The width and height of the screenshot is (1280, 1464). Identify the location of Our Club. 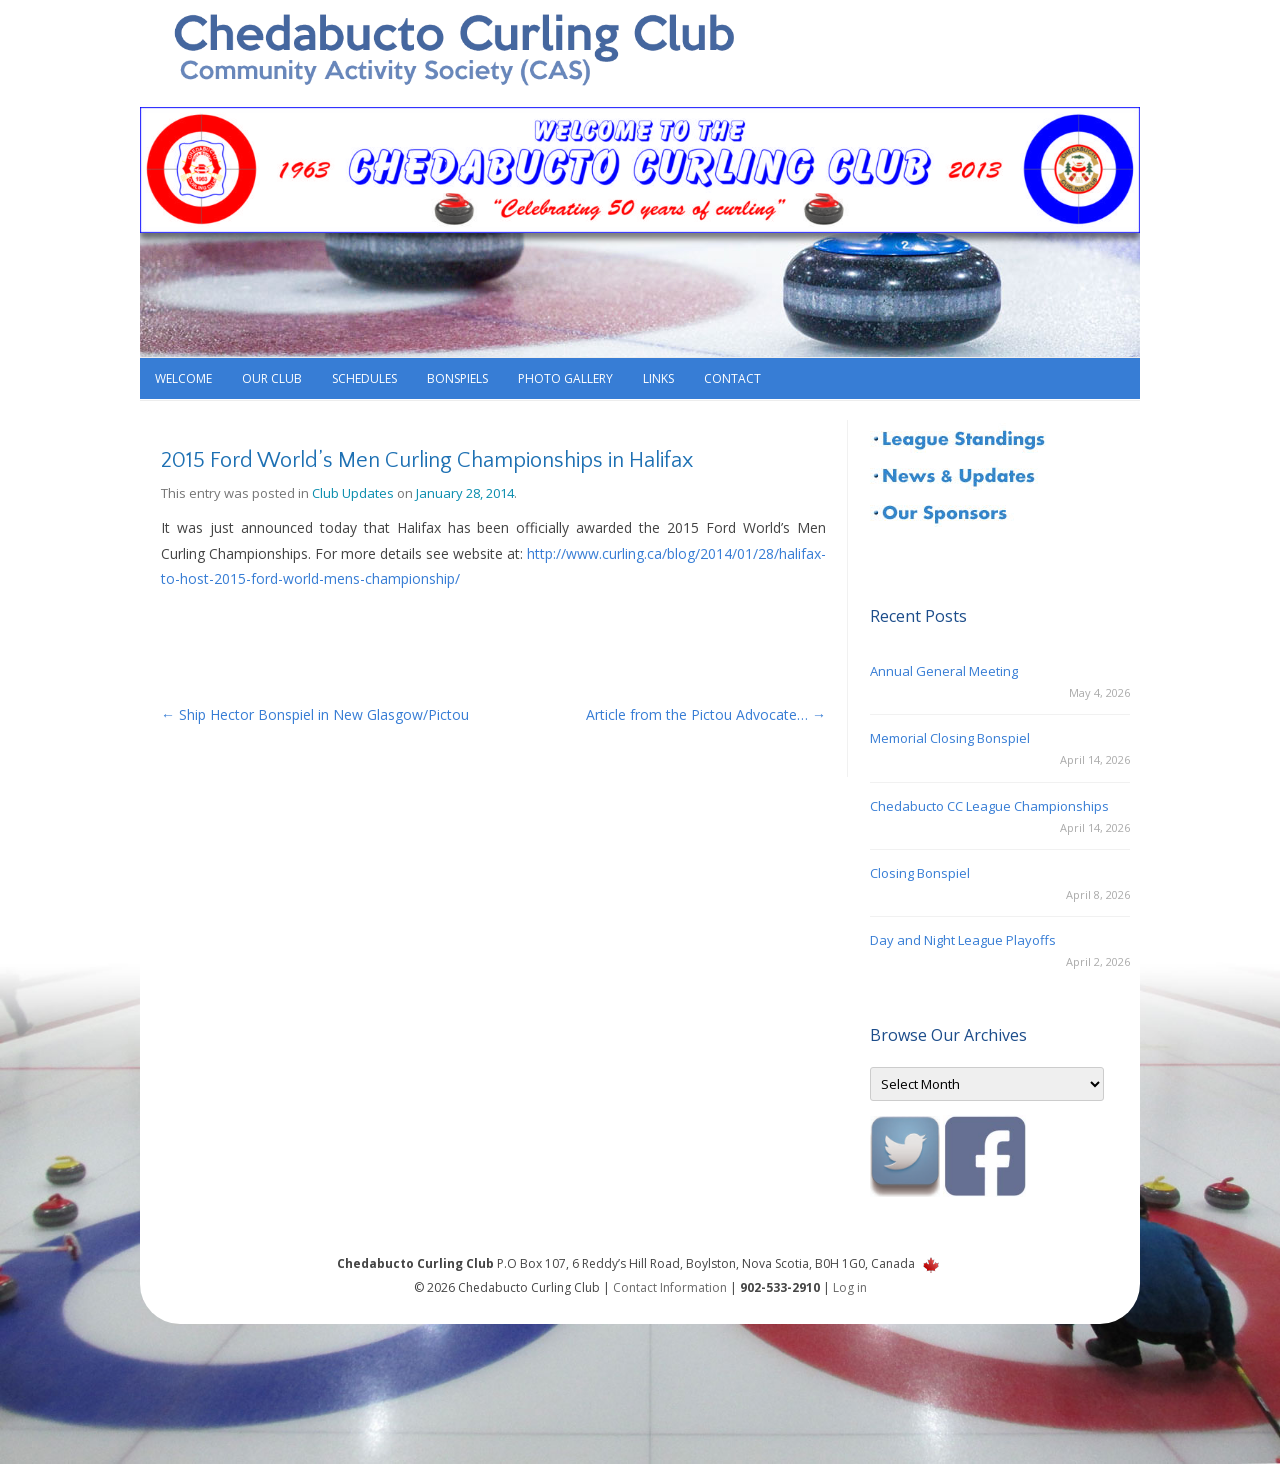
(272, 378).